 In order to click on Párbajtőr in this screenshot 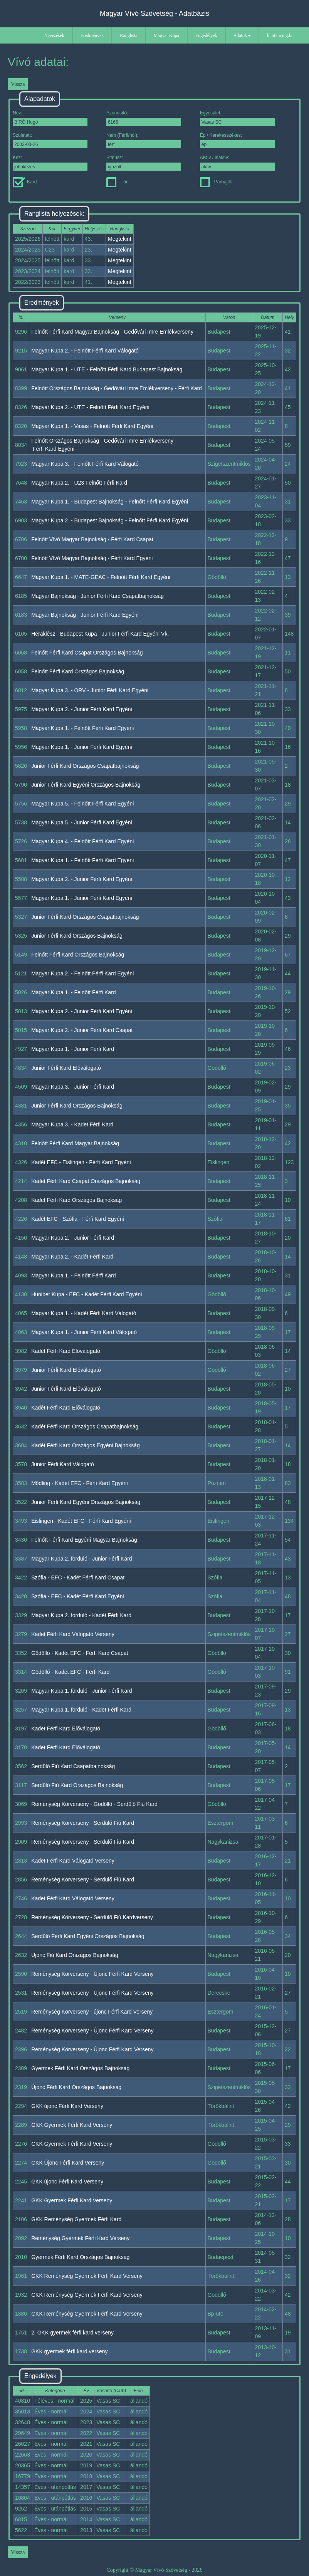, I will do `click(216, 182)`.